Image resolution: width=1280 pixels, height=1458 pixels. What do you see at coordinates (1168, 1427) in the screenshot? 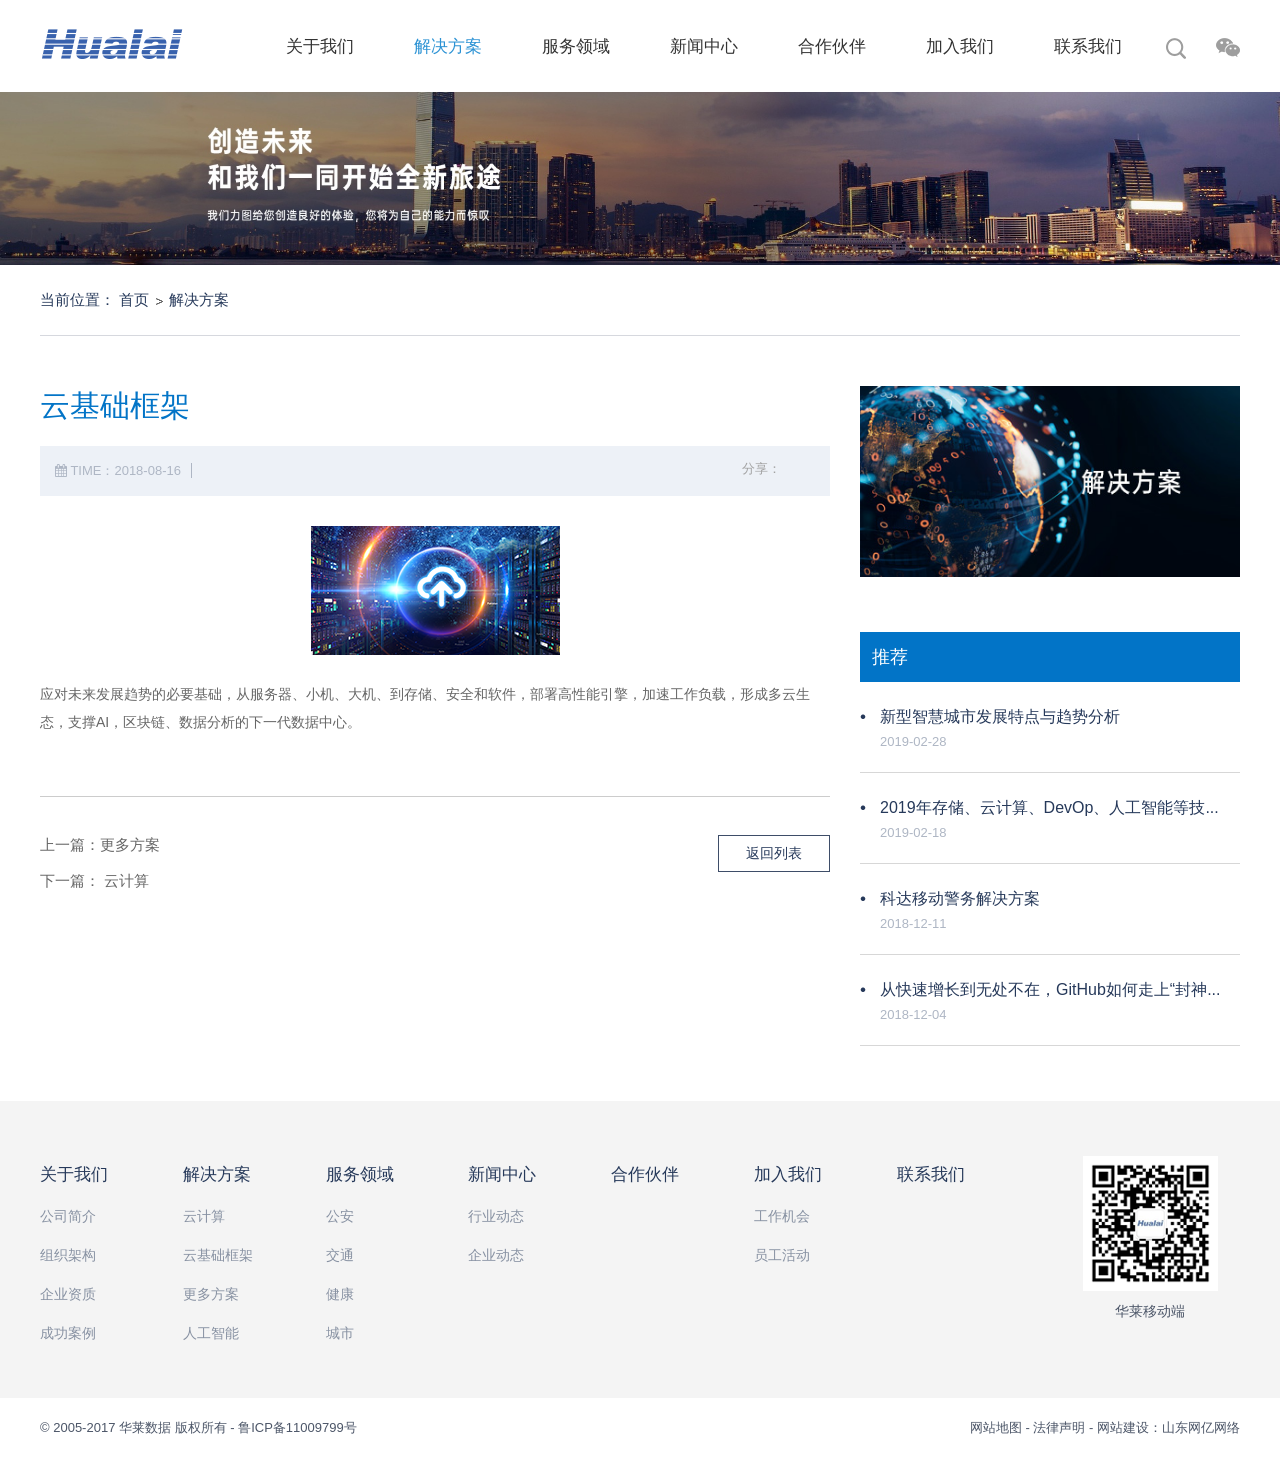
I see `网站建设：山东网亿网络` at bounding box center [1168, 1427].